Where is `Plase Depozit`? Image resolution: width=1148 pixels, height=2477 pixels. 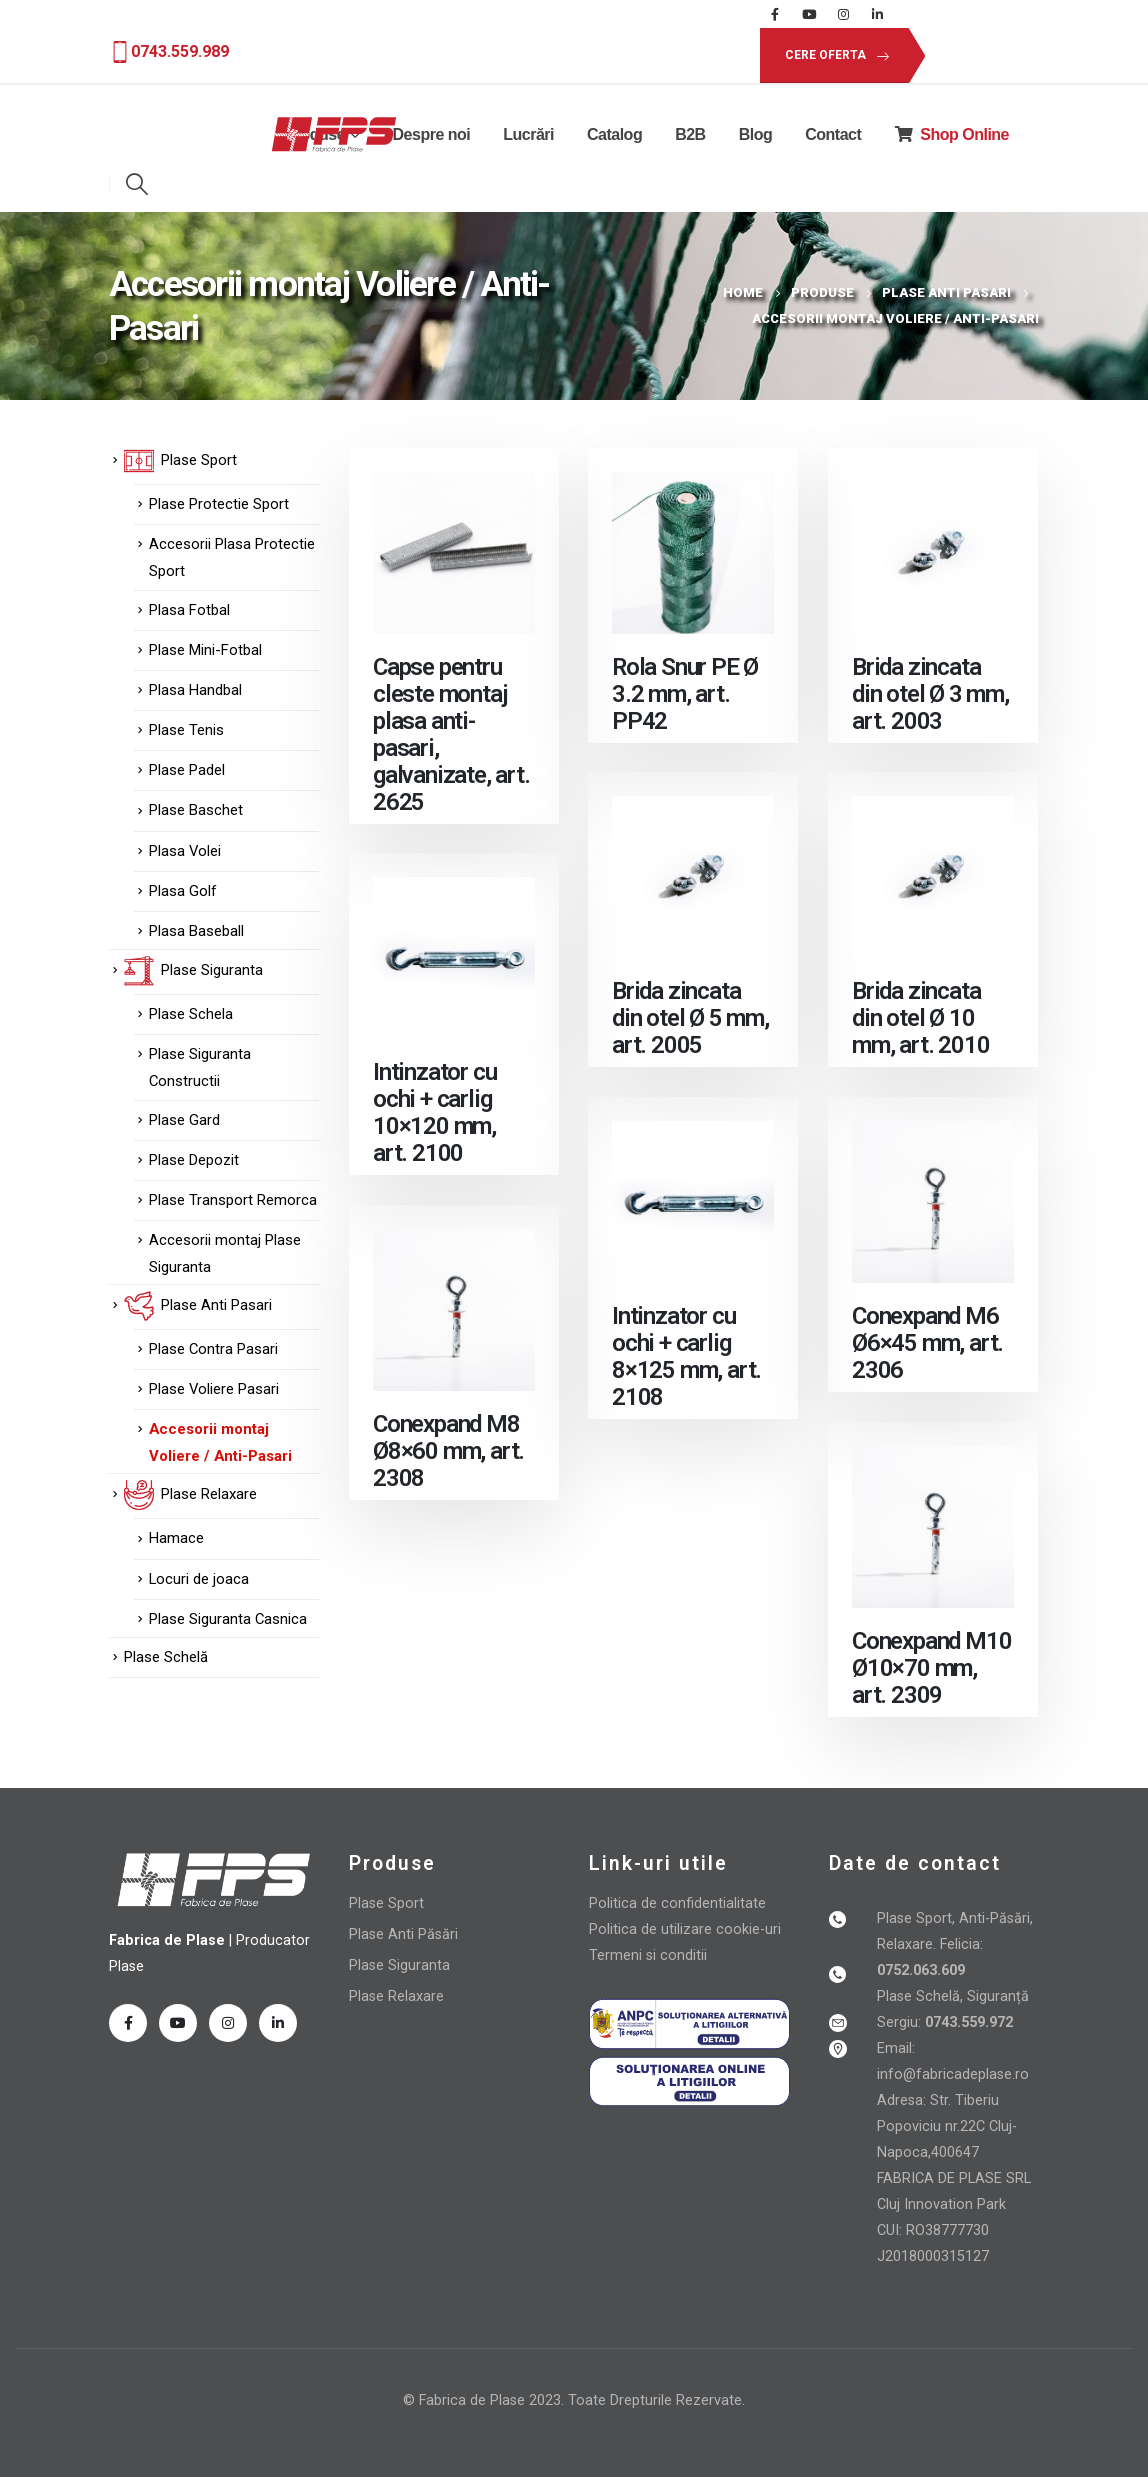
Plase Depozit is located at coordinates (194, 1160).